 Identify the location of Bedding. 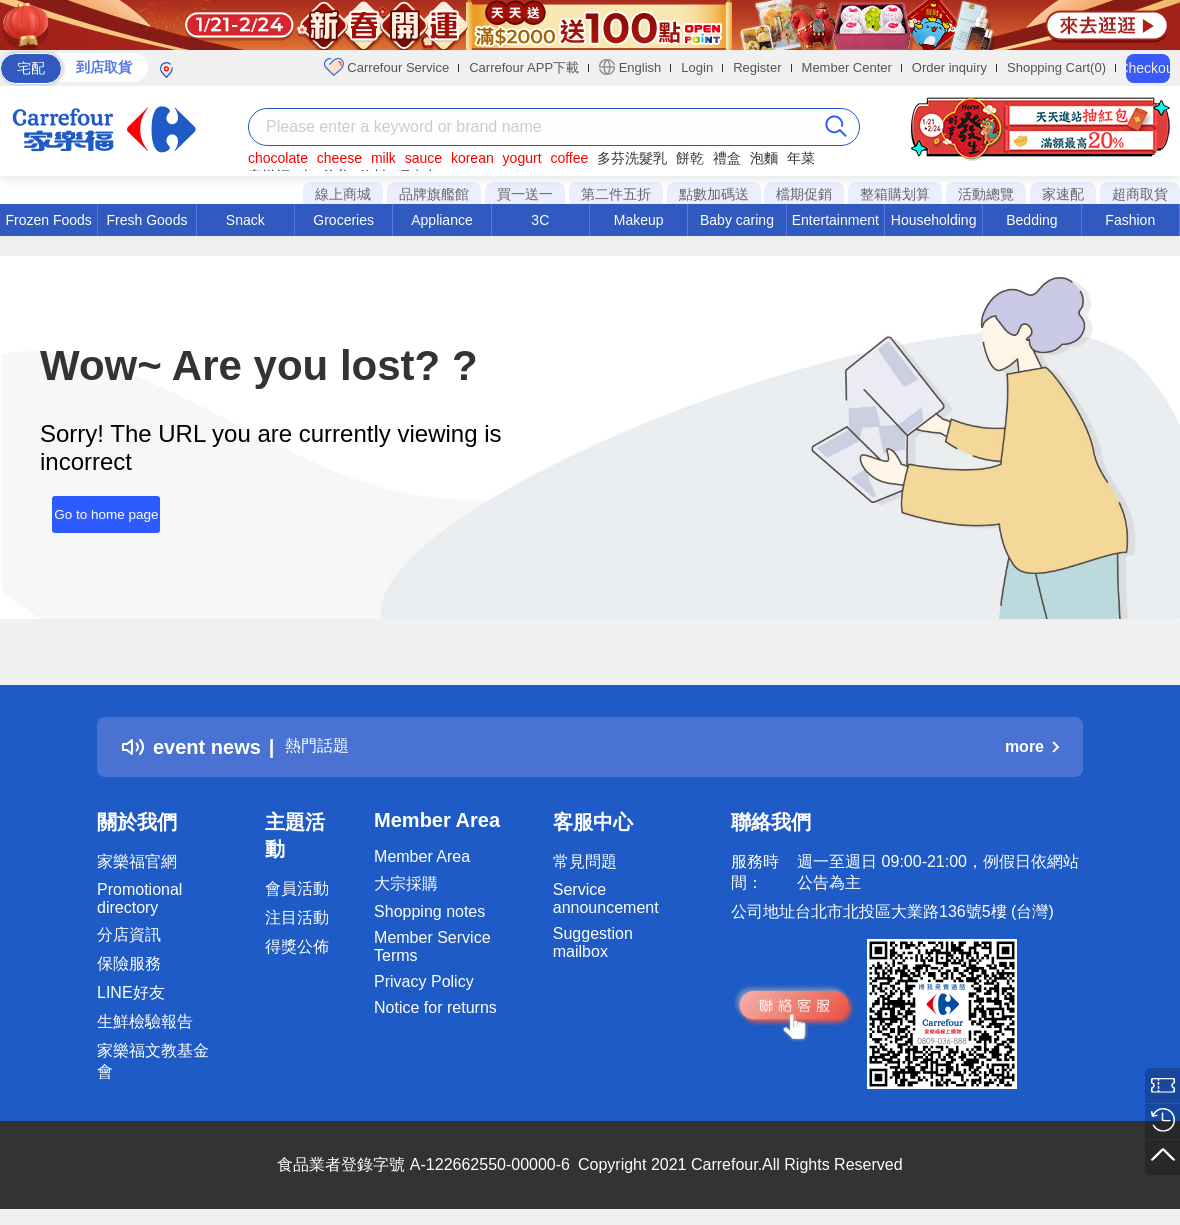
(1031, 220).